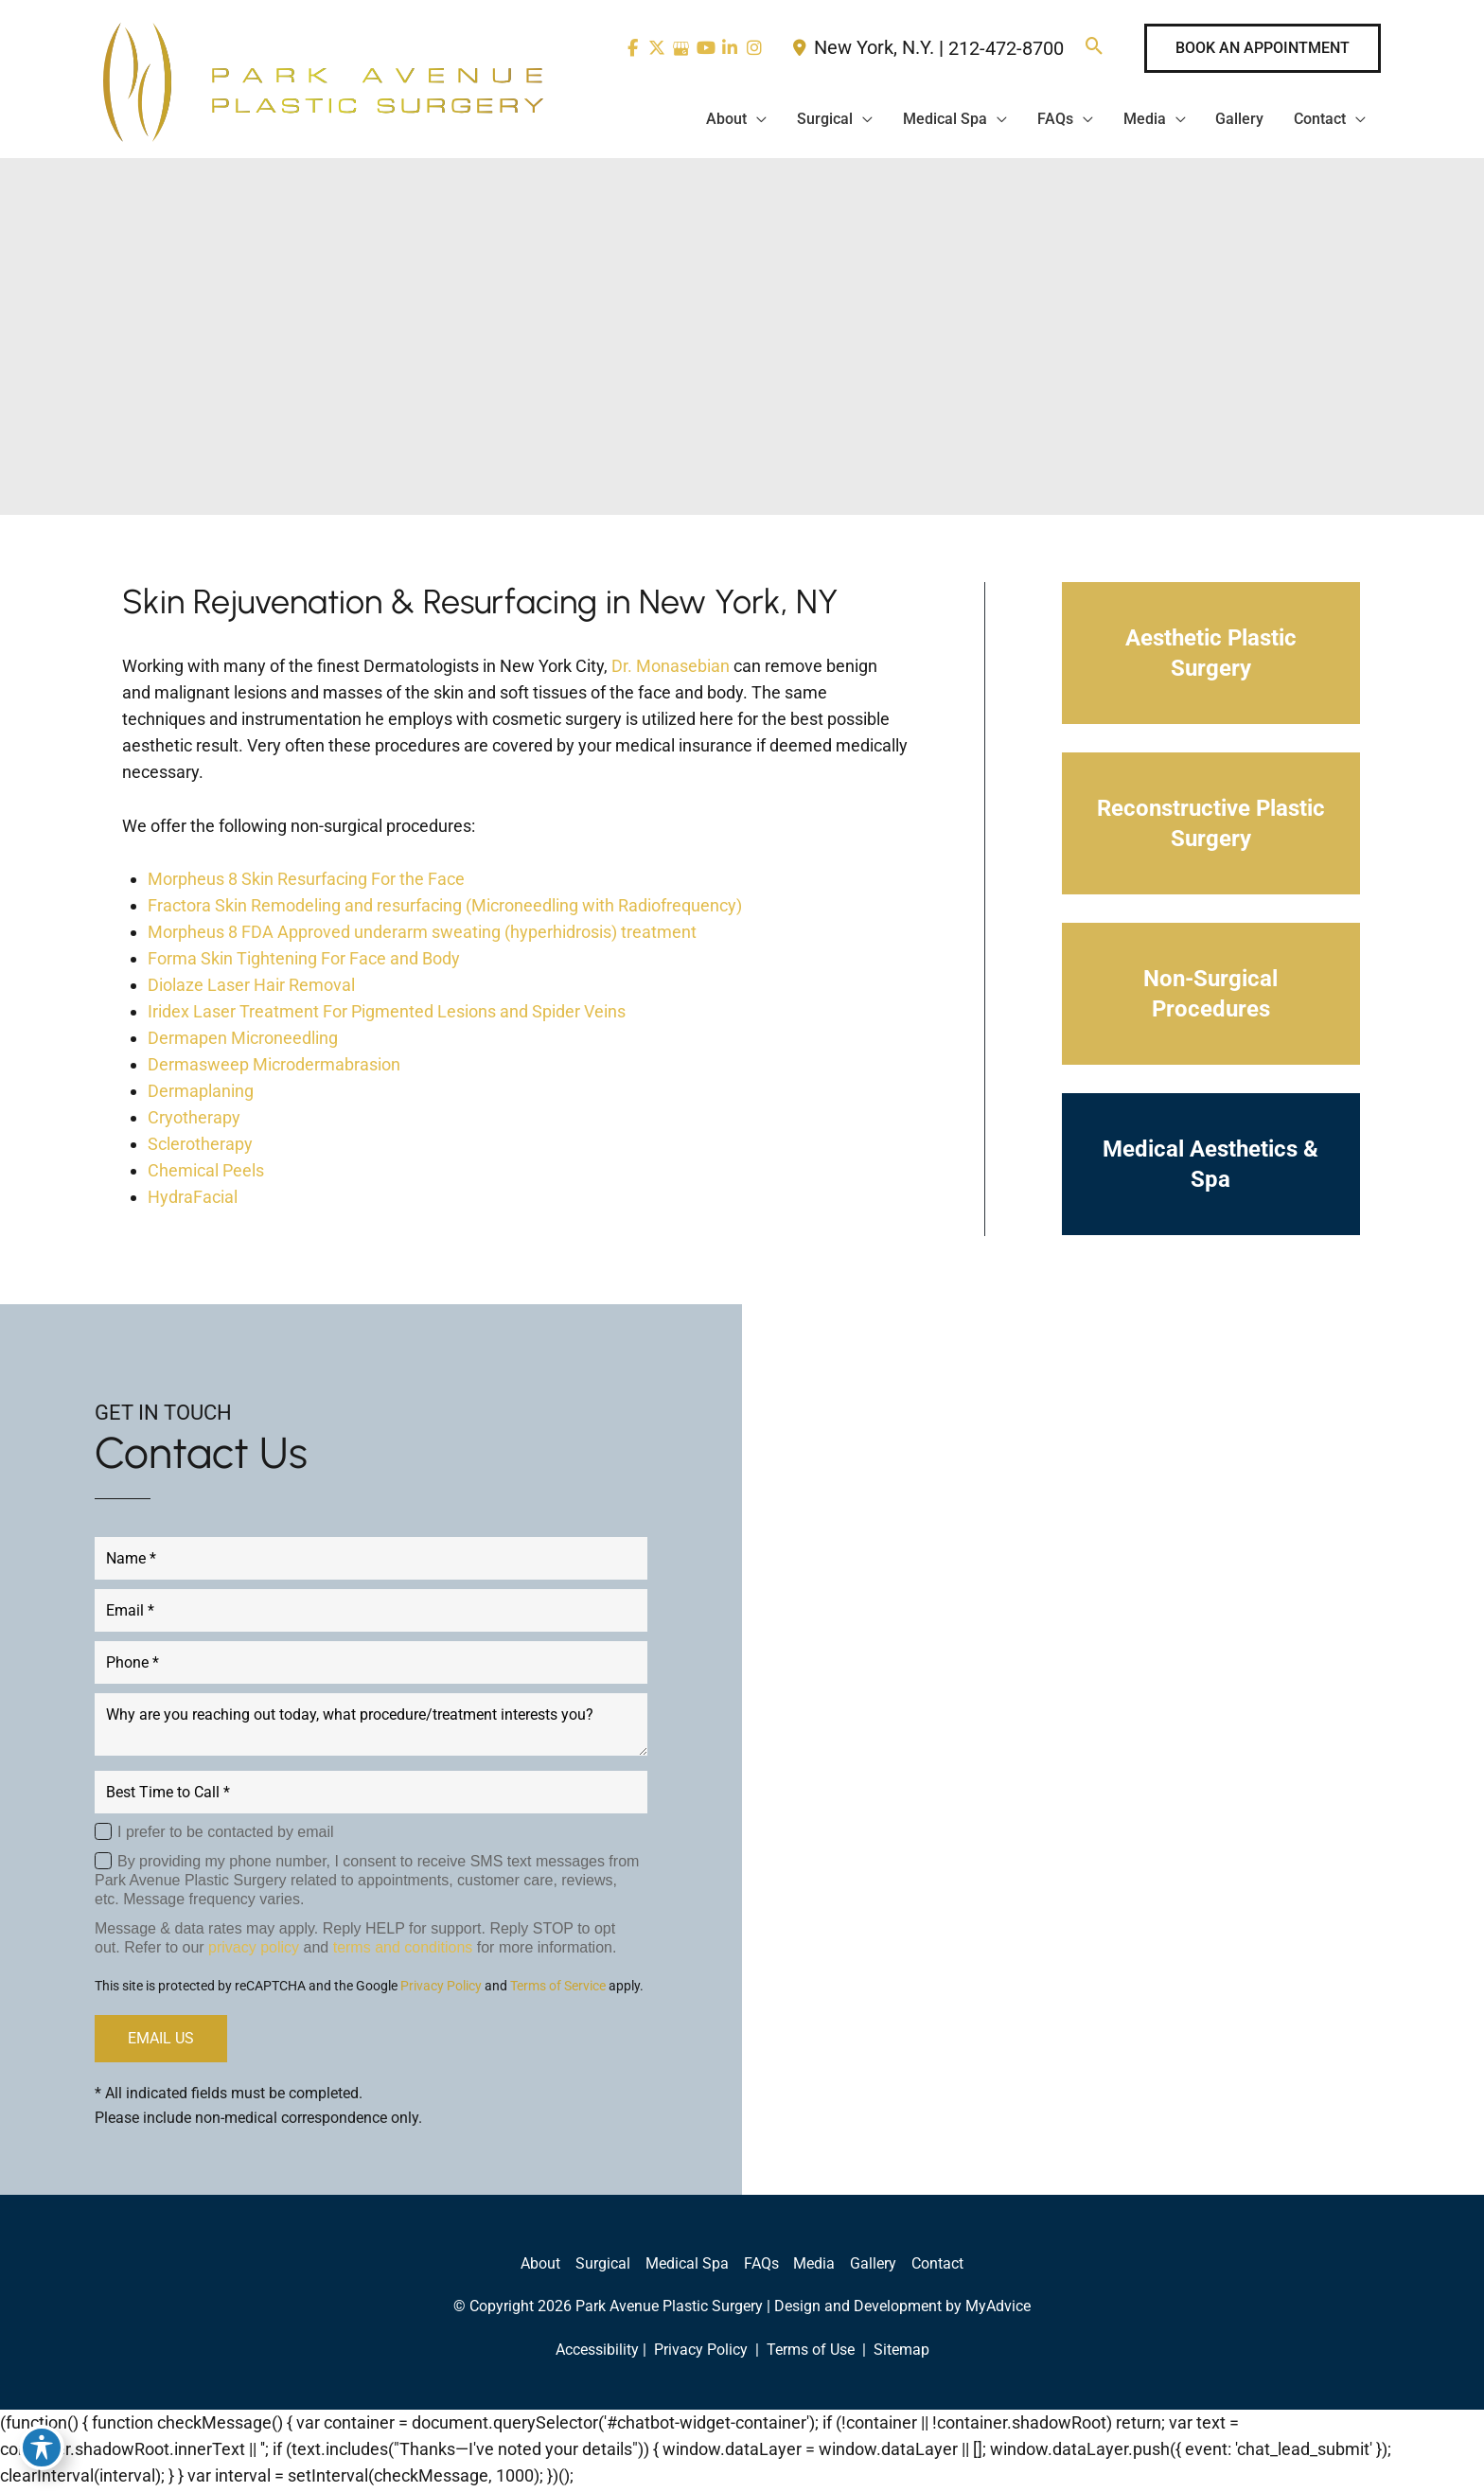  Describe the element at coordinates (558, 1988) in the screenshot. I see `Terms of Service` at that location.